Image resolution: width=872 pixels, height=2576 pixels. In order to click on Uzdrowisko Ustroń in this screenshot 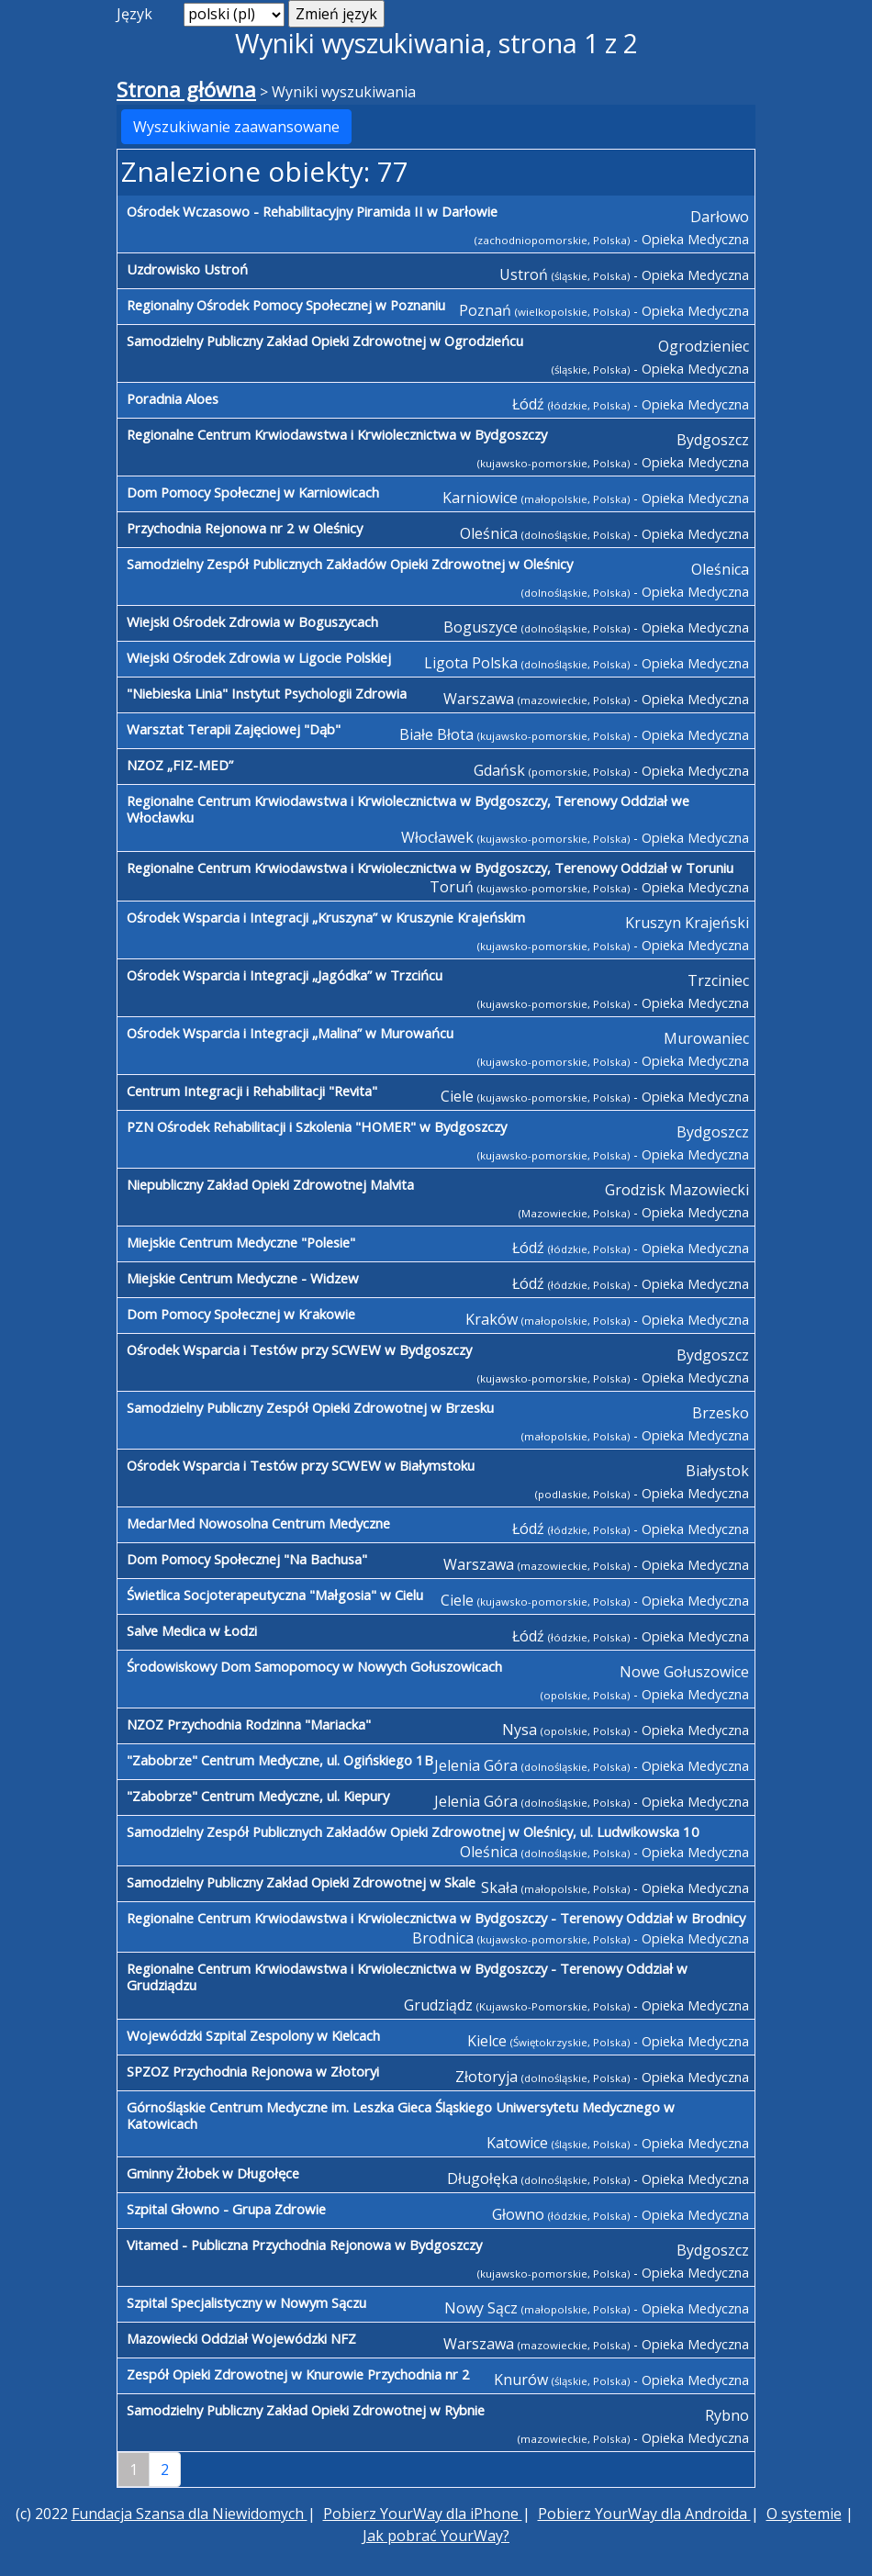, I will do `click(187, 269)`.